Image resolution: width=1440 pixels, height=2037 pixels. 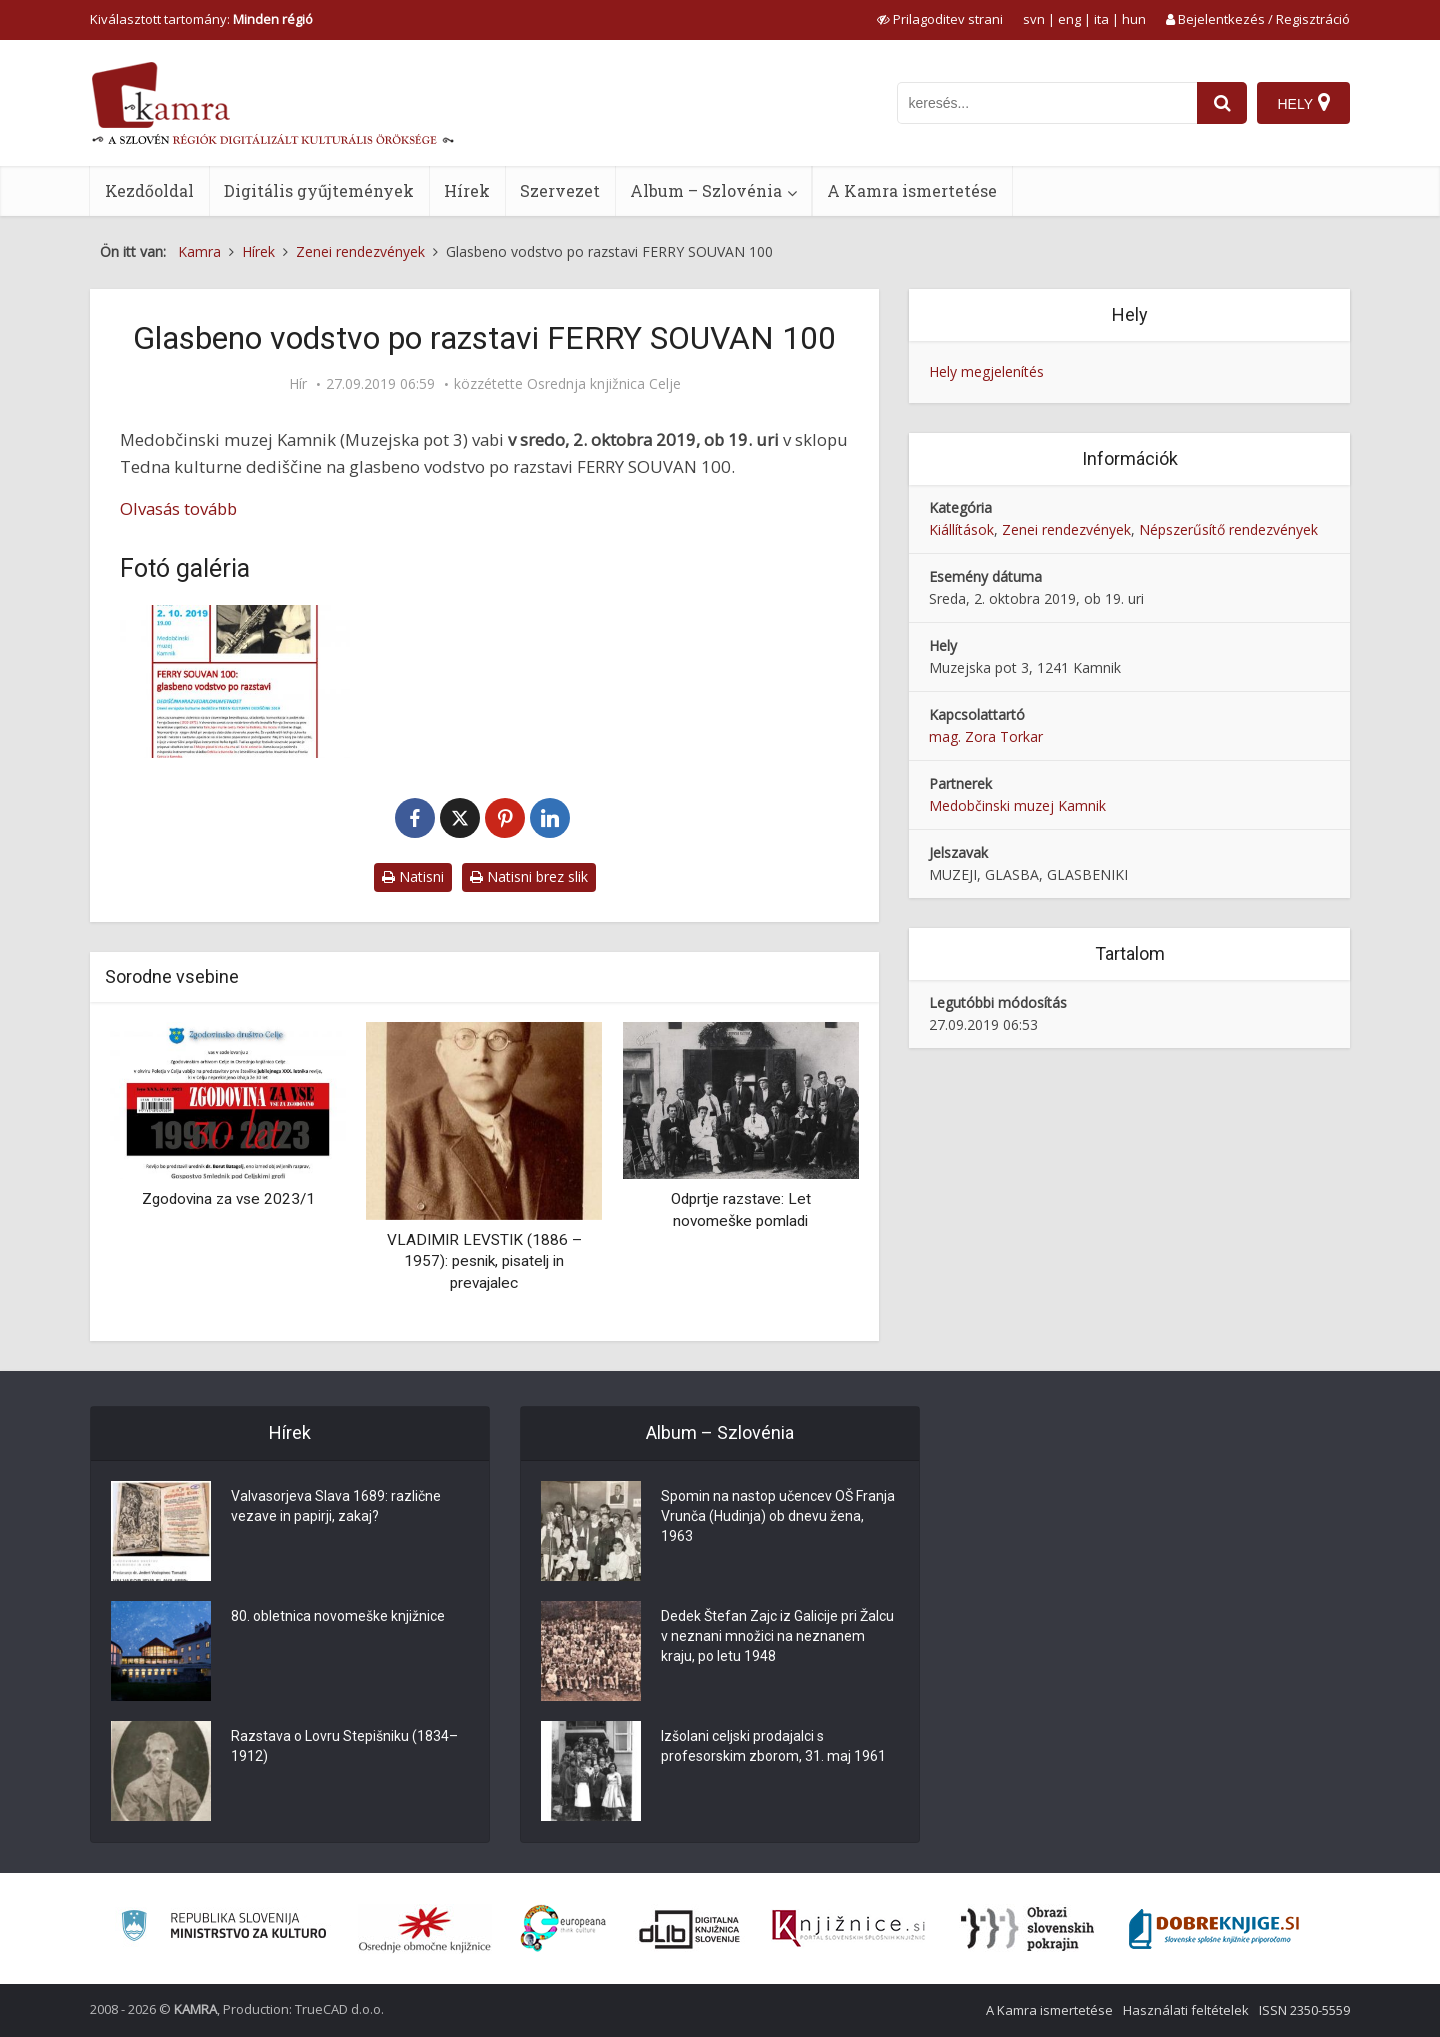 What do you see at coordinates (604, 384) in the screenshot?
I see `Osrednja knjižnica Celje` at bounding box center [604, 384].